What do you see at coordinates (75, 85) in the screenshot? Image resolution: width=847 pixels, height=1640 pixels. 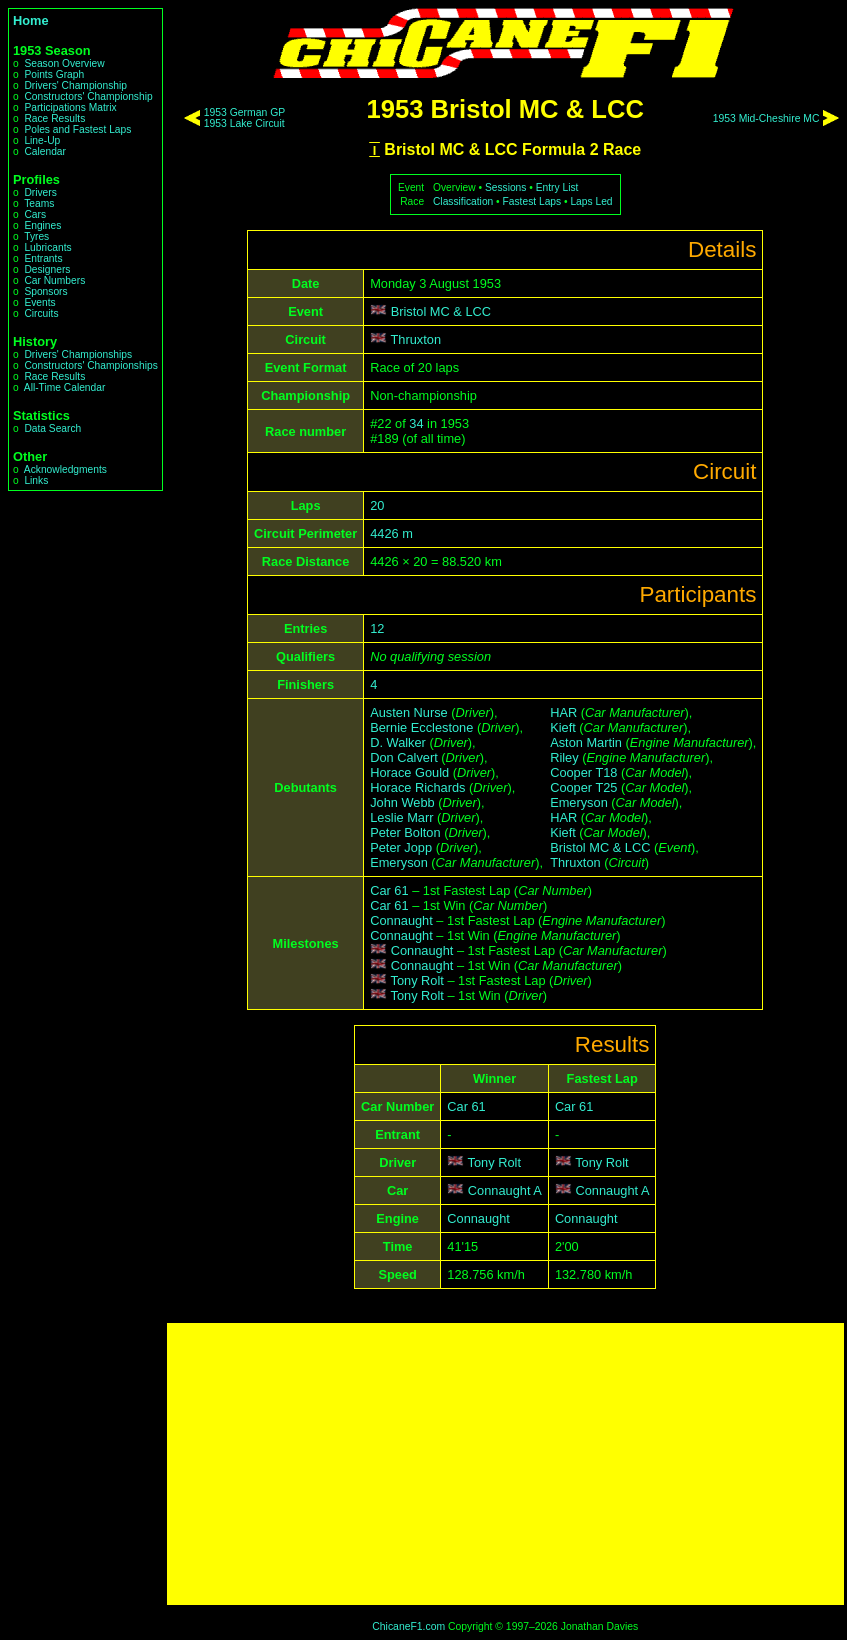 I see `Drivers' Championship` at bounding box center [75, 85].